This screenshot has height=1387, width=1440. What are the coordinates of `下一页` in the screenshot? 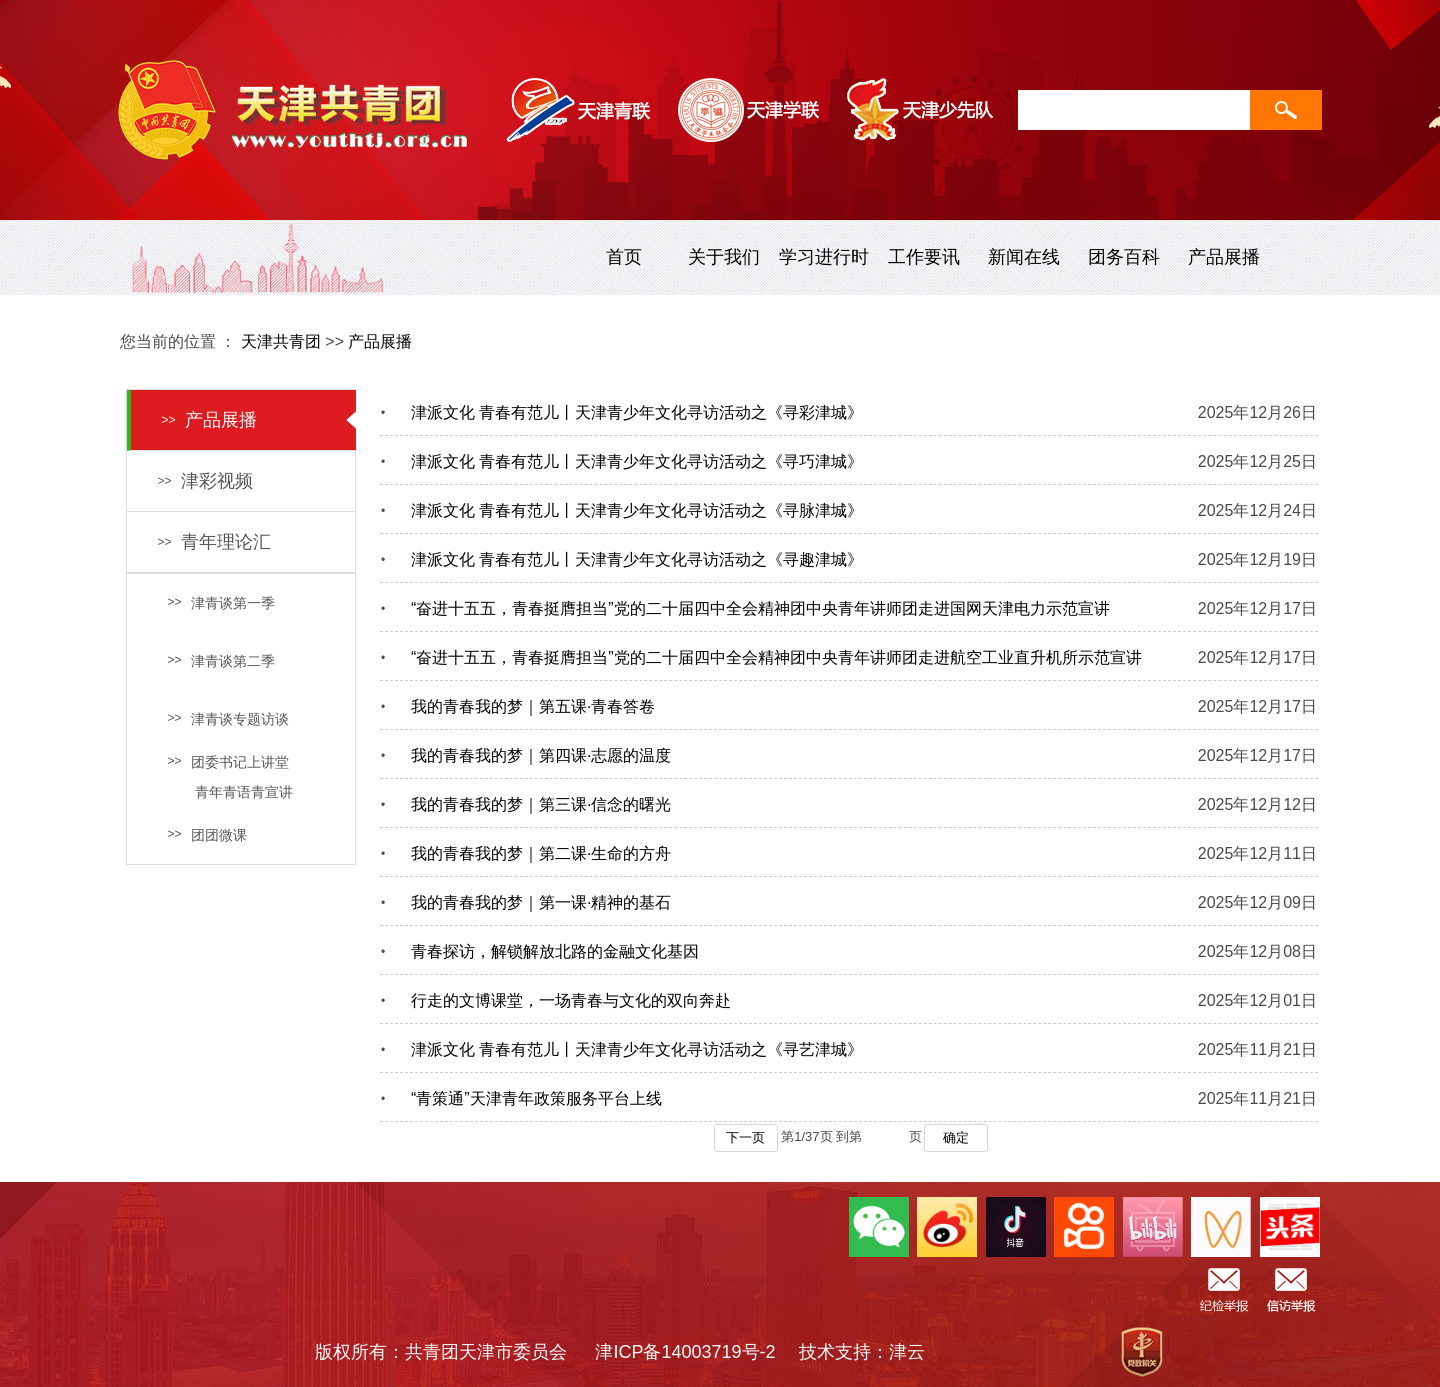 It's located at (745, 1137).